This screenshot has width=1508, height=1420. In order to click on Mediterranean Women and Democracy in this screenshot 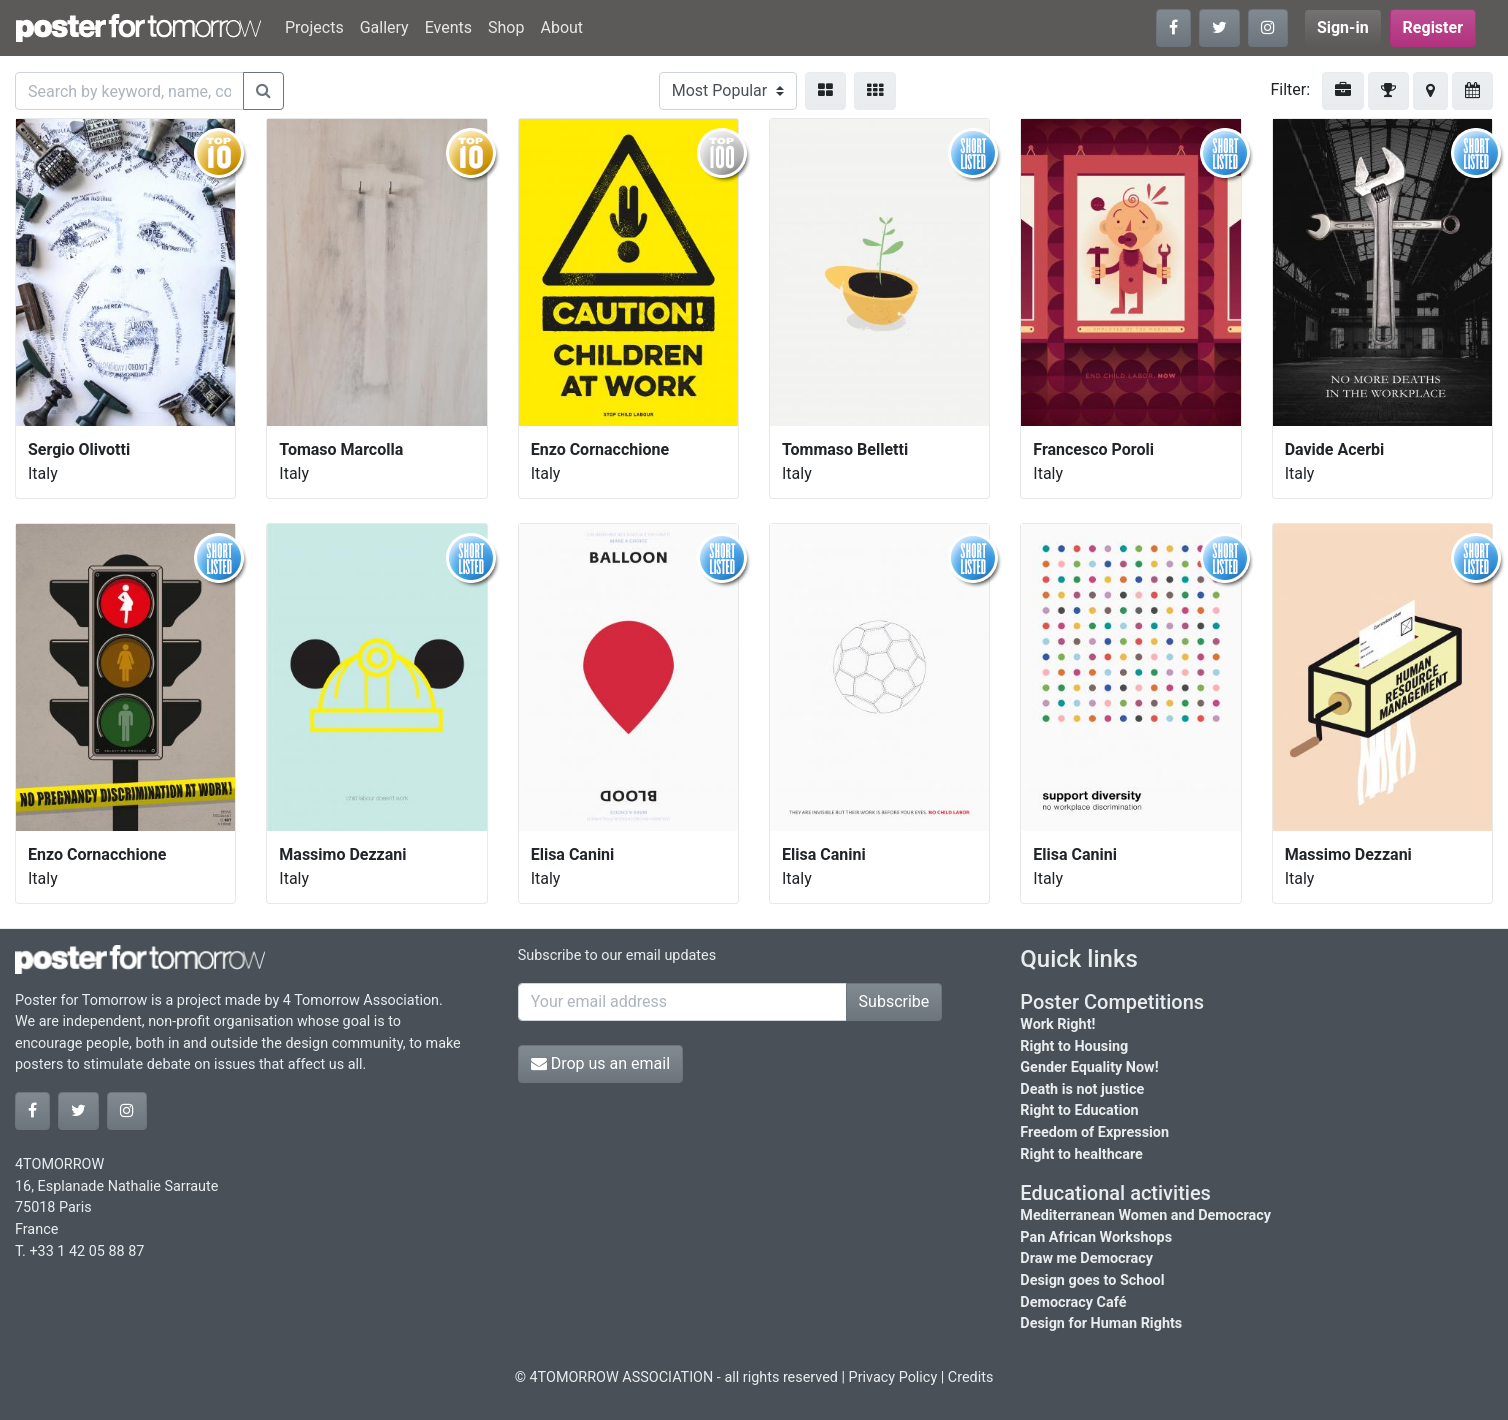, I will do `click(1145, 1215)`.